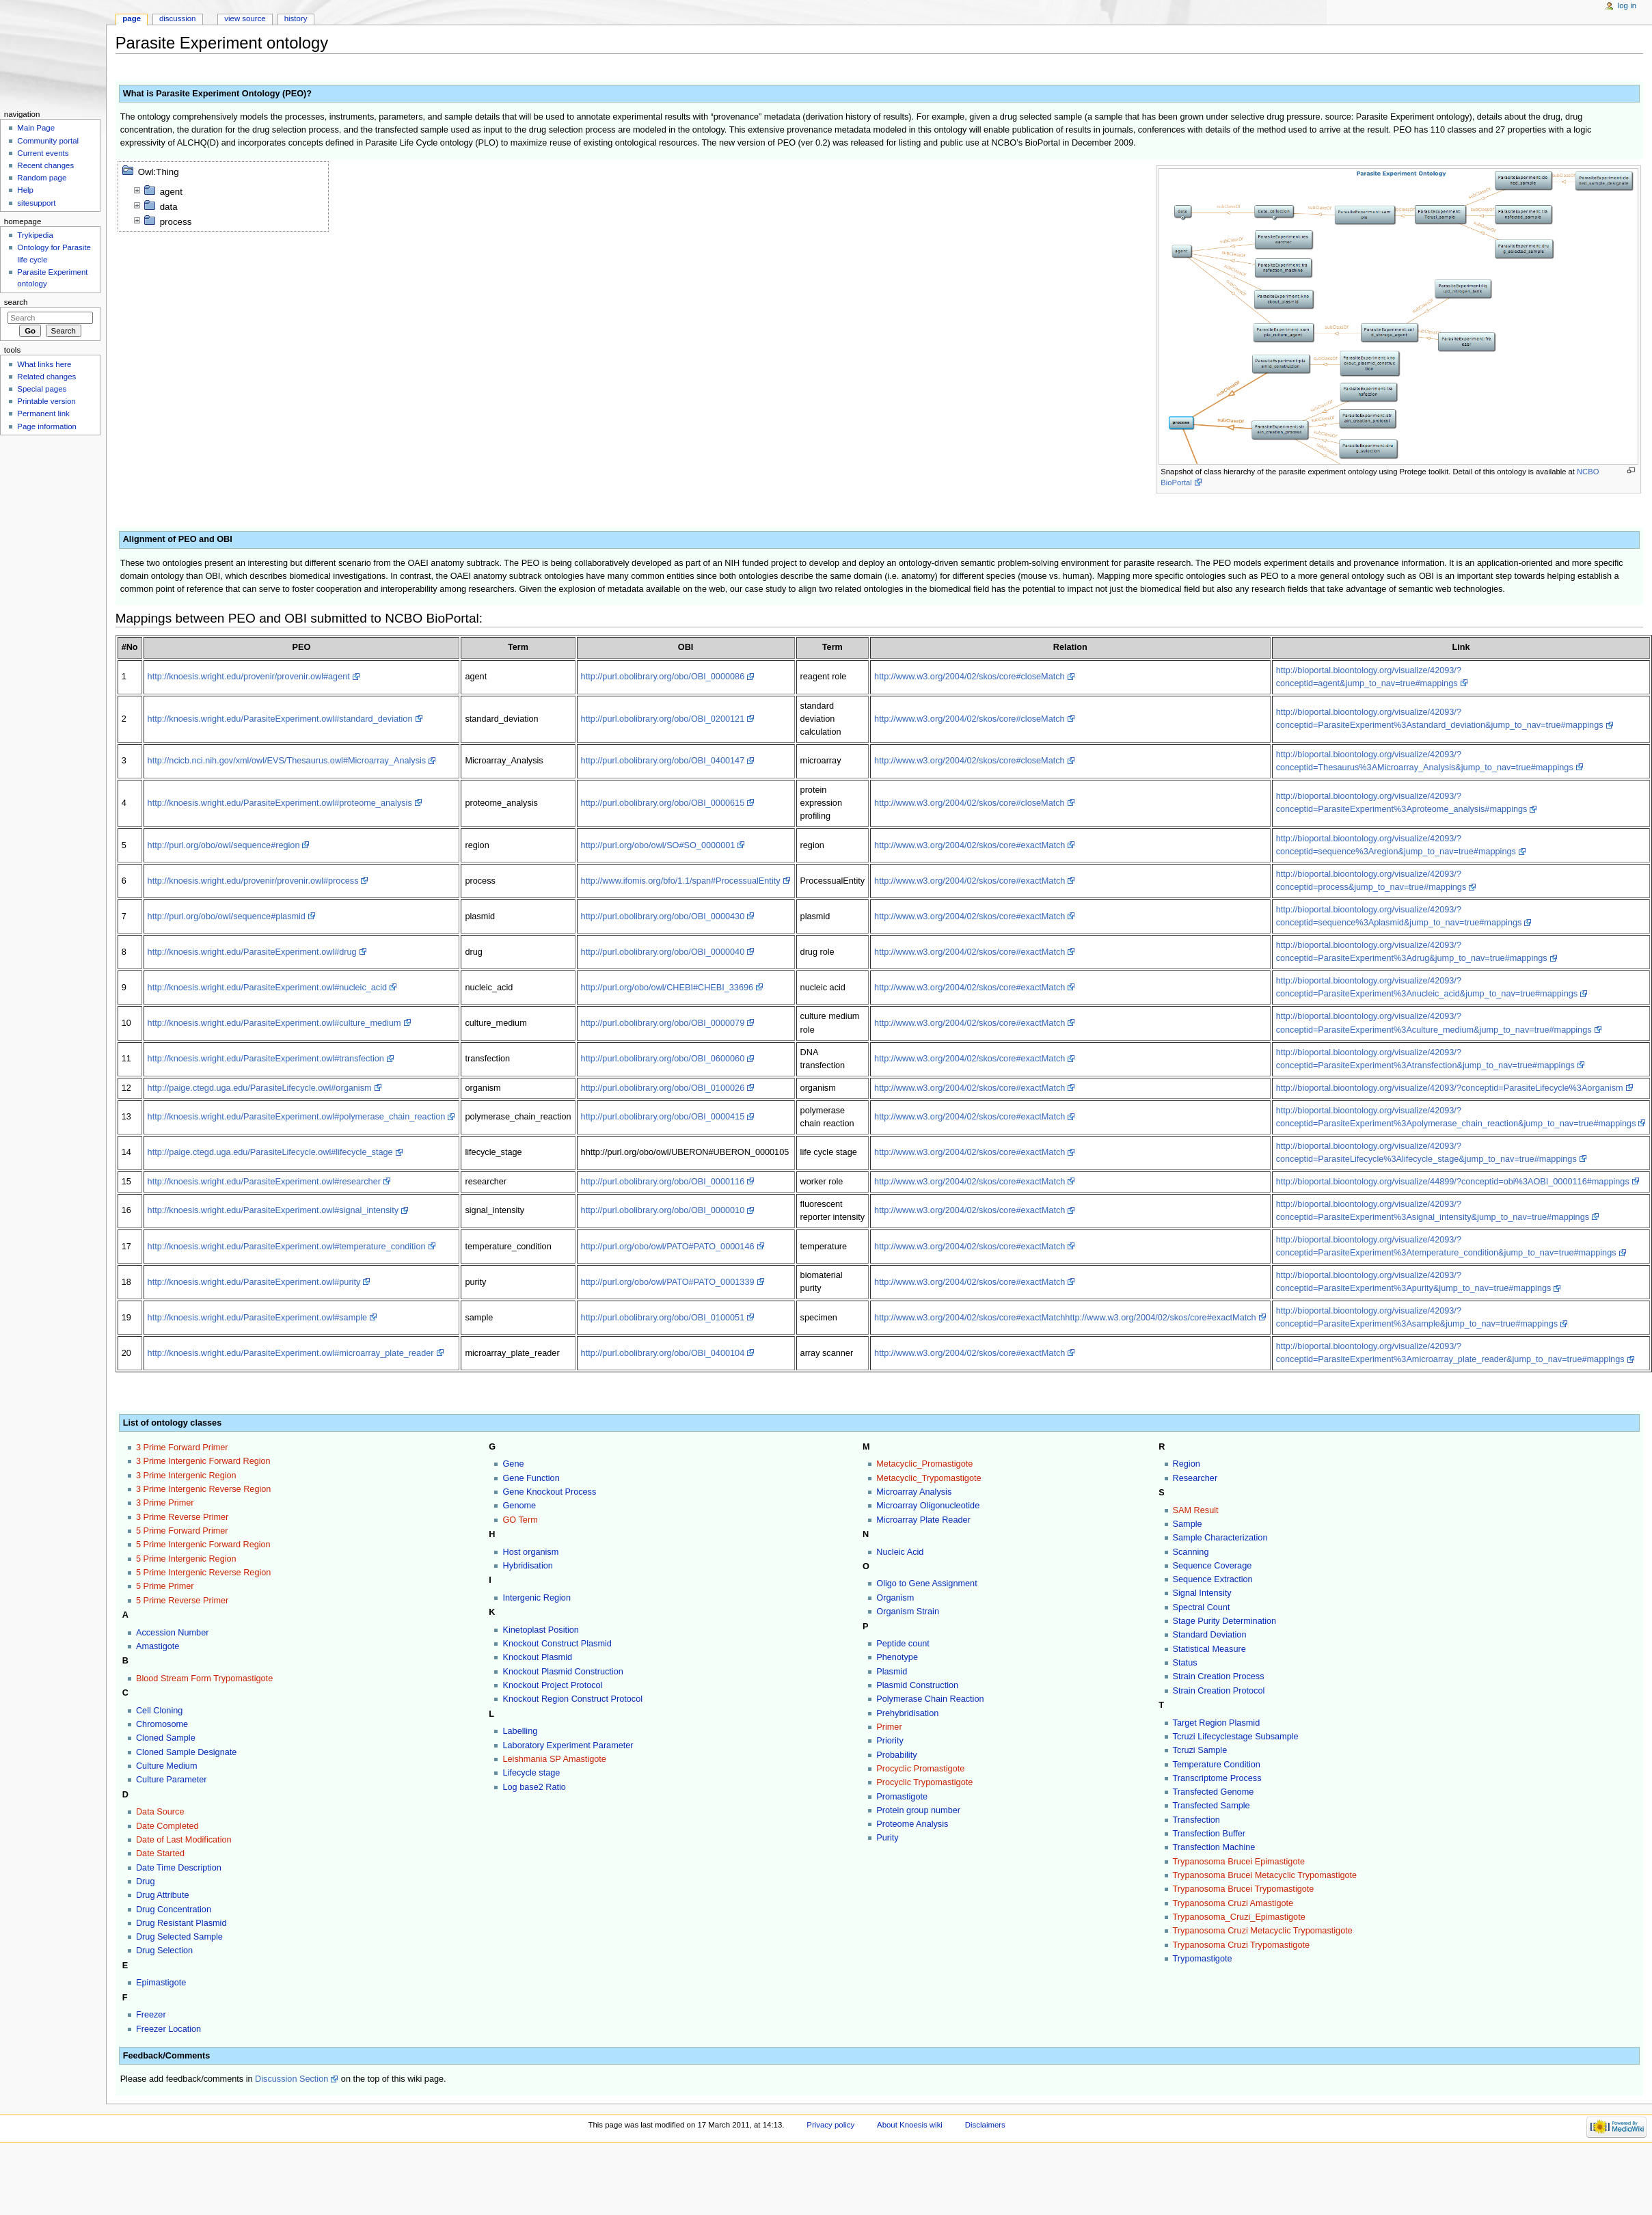 Image resolution: width=1652 pixels, height=2215 pixels. What do you see at coordinates (177, 18) in the screenshot?
I see `Discussion` at bounding box center [177, 18].